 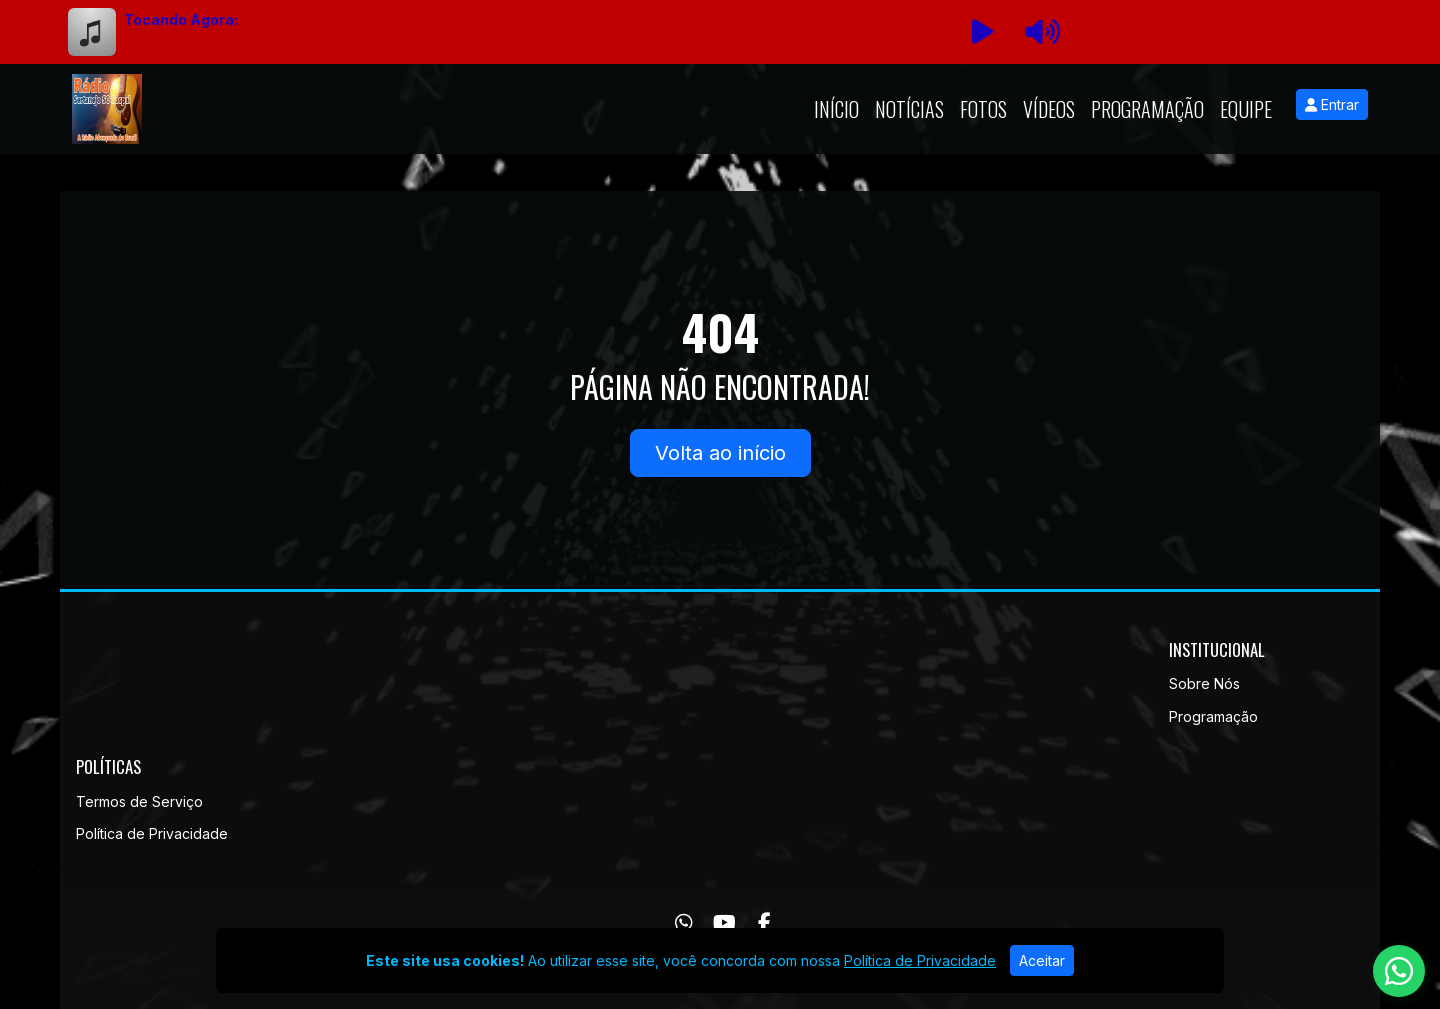 I want to click on Política de Privacidade, so click(x=152, y=833).